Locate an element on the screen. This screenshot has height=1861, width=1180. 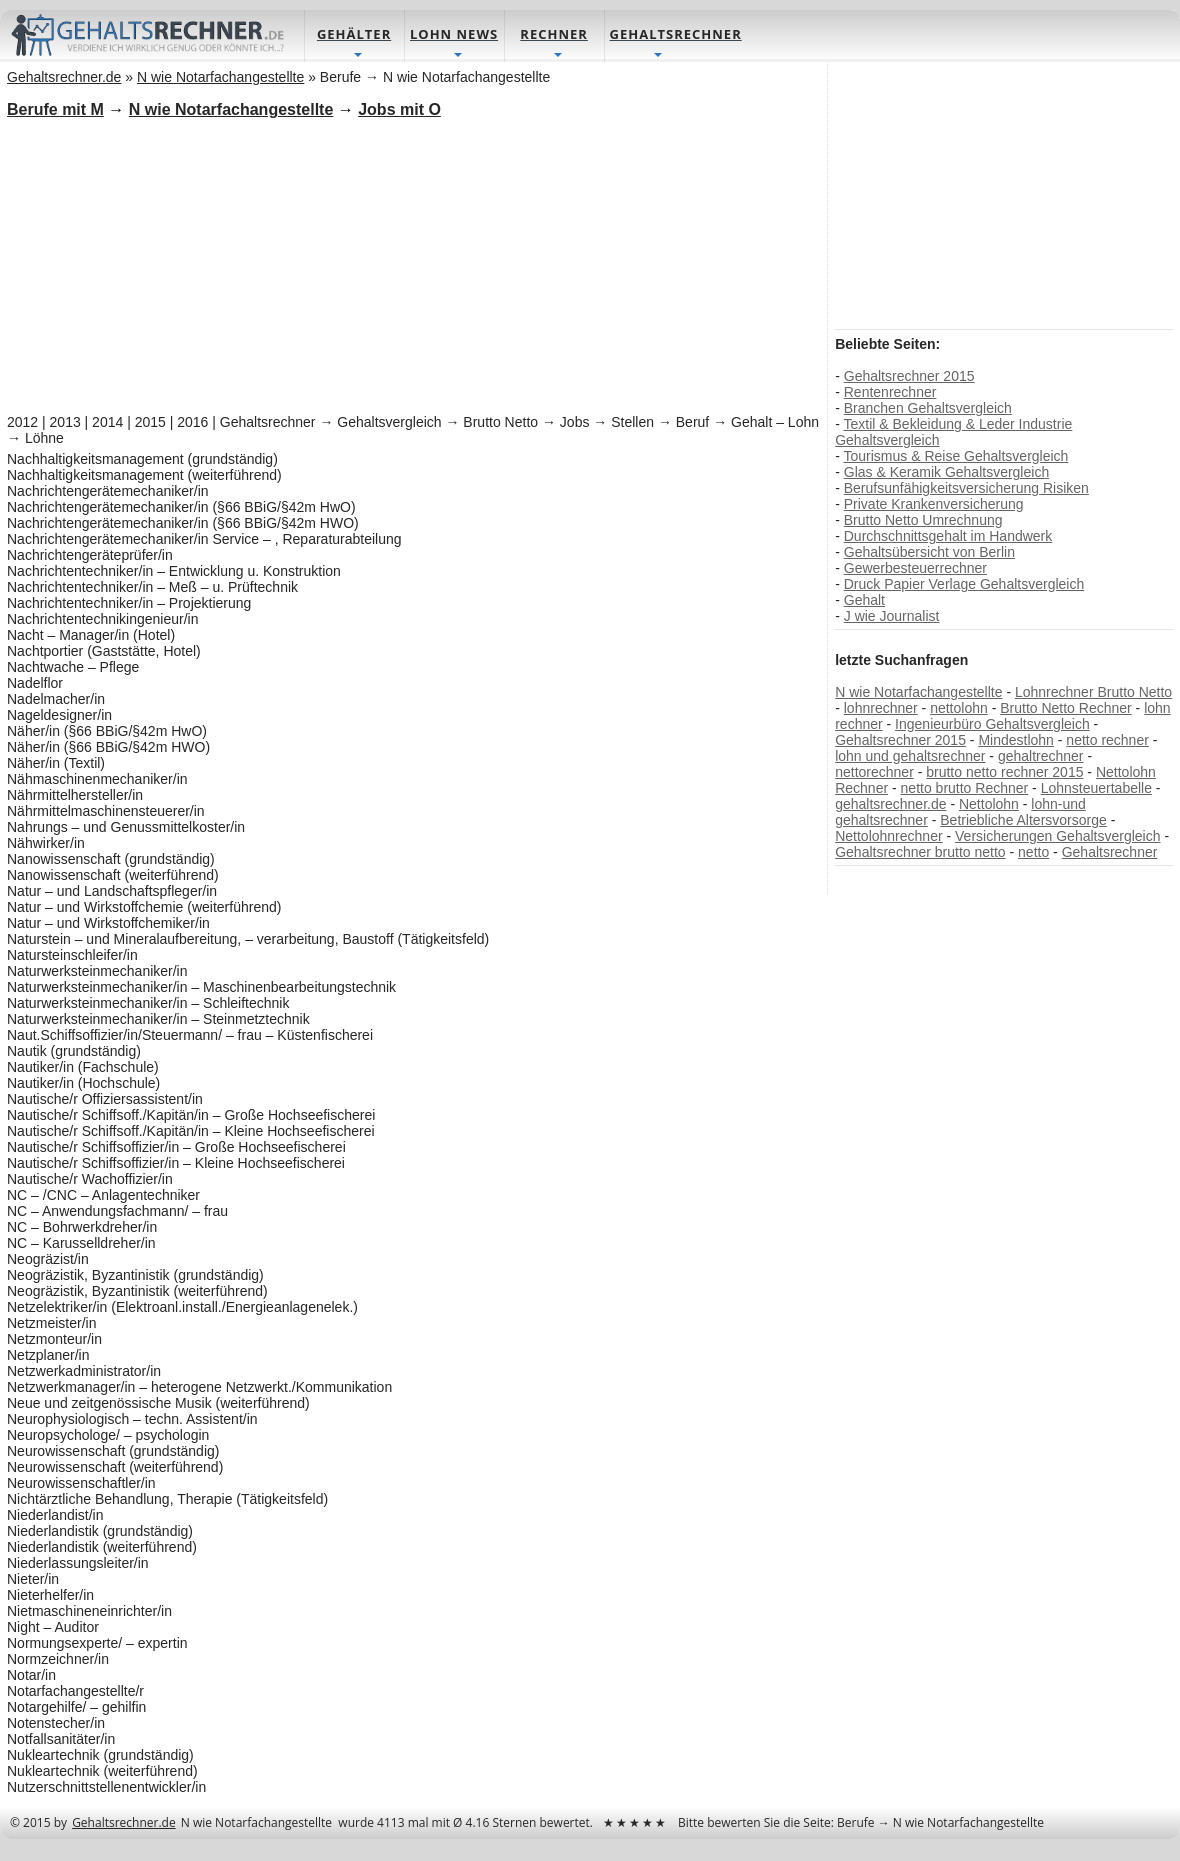
Gewerbesteuerrechner is located at coordinates (914, 569).